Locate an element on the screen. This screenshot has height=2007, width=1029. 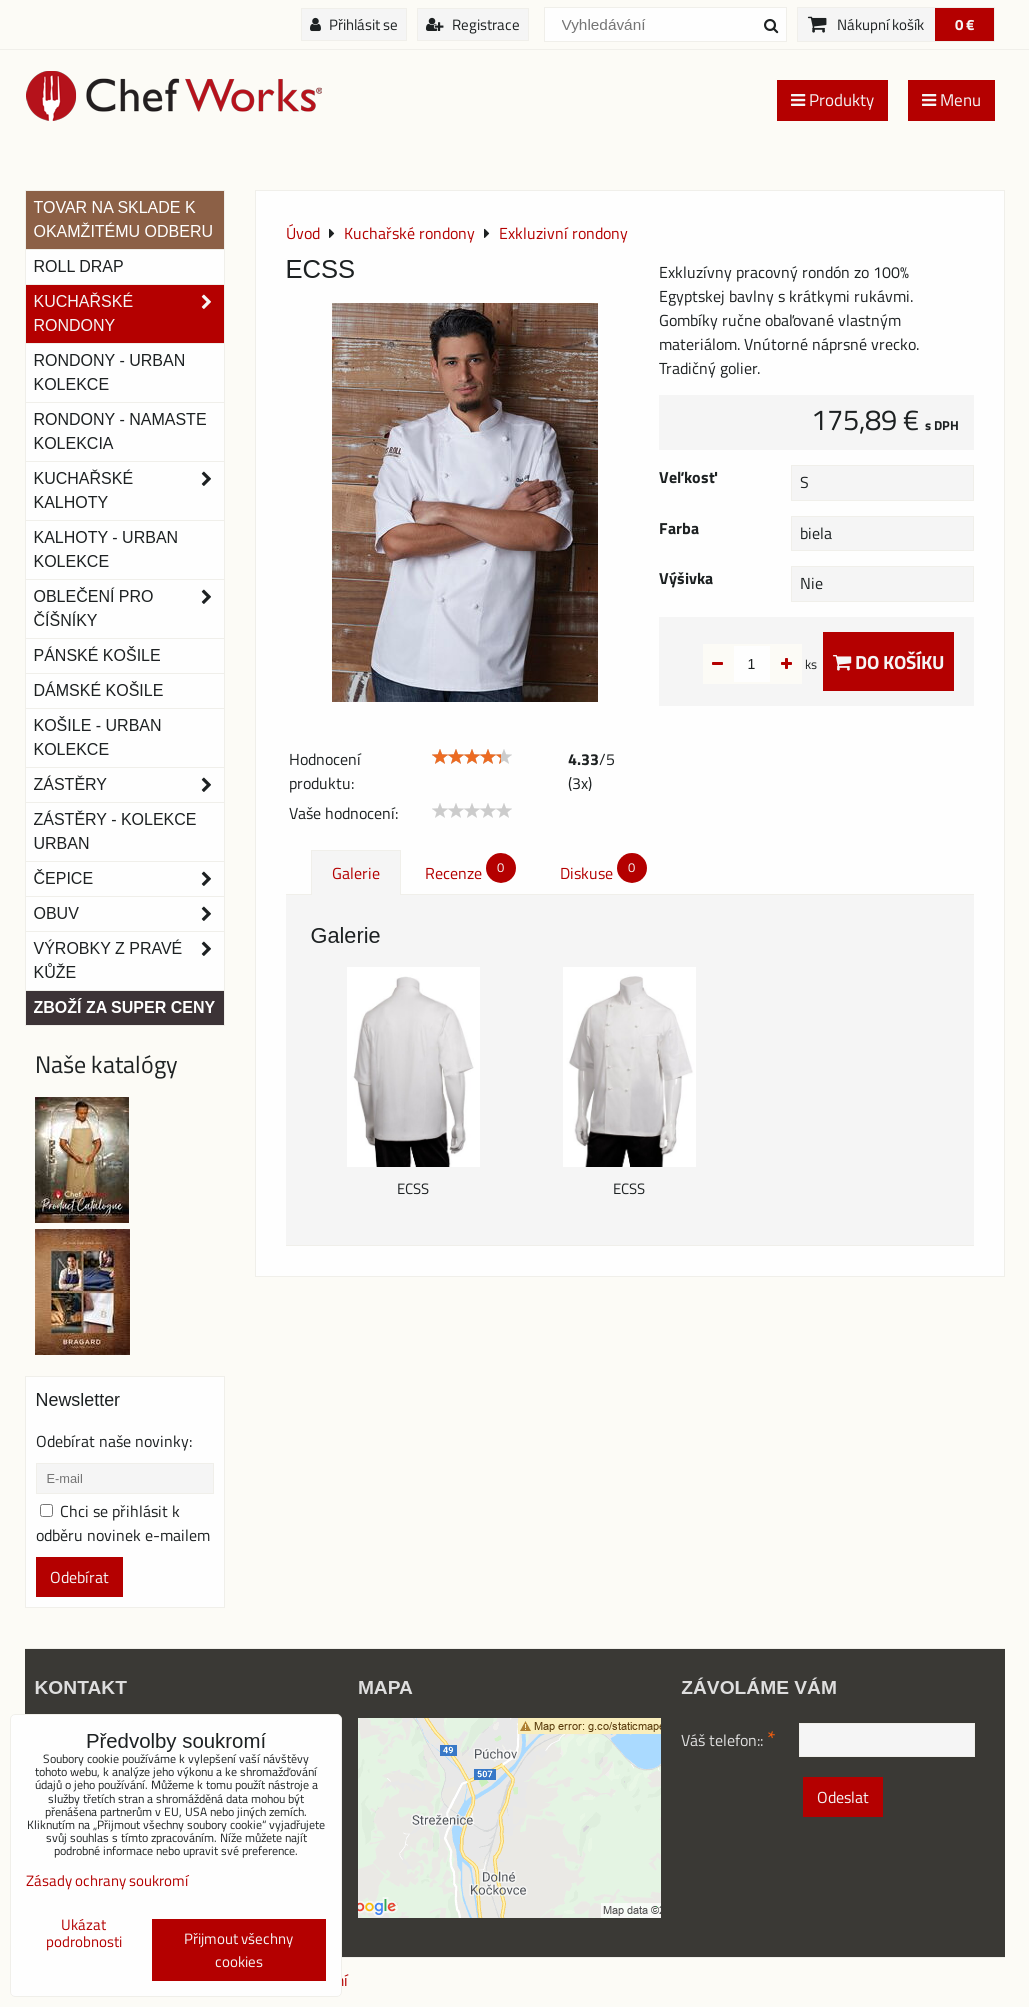
Oblečení pro číšníky is located at coordinates (129, 609).